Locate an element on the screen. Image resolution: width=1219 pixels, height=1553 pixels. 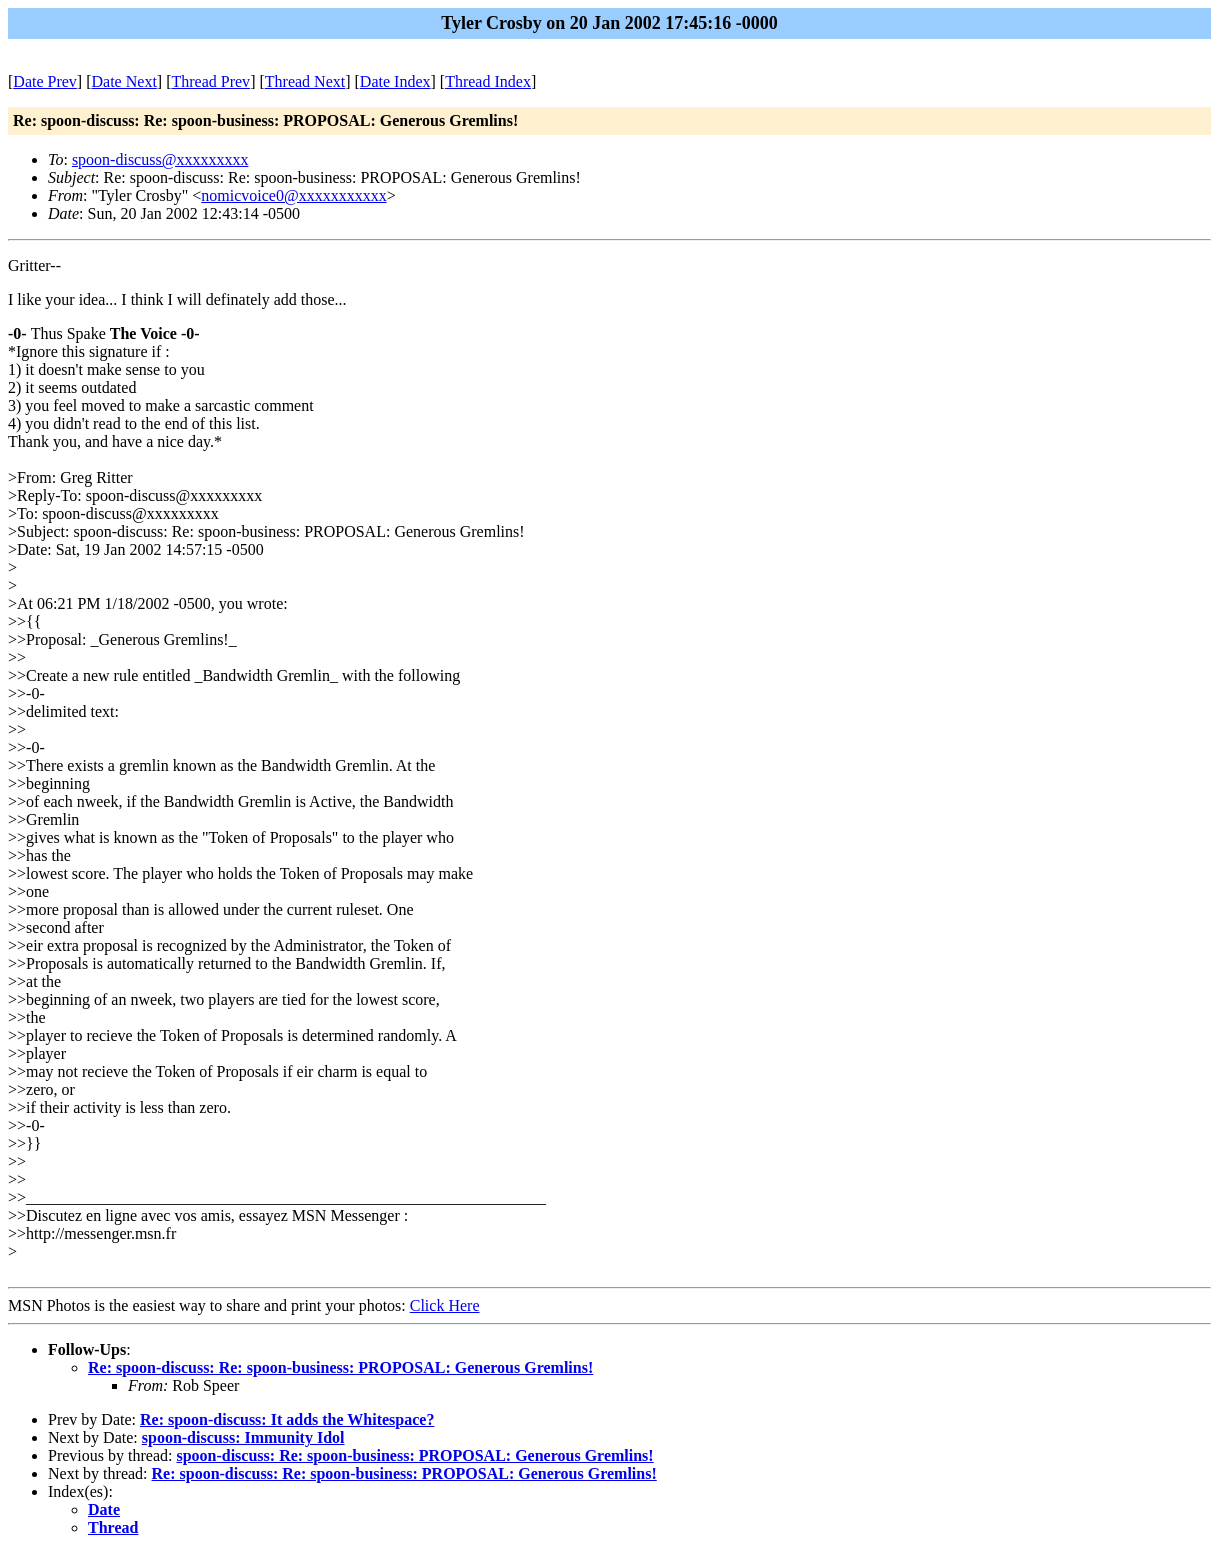
nomicvoice0@xxxxxxxxxxx is located at coordinates (293, 195).